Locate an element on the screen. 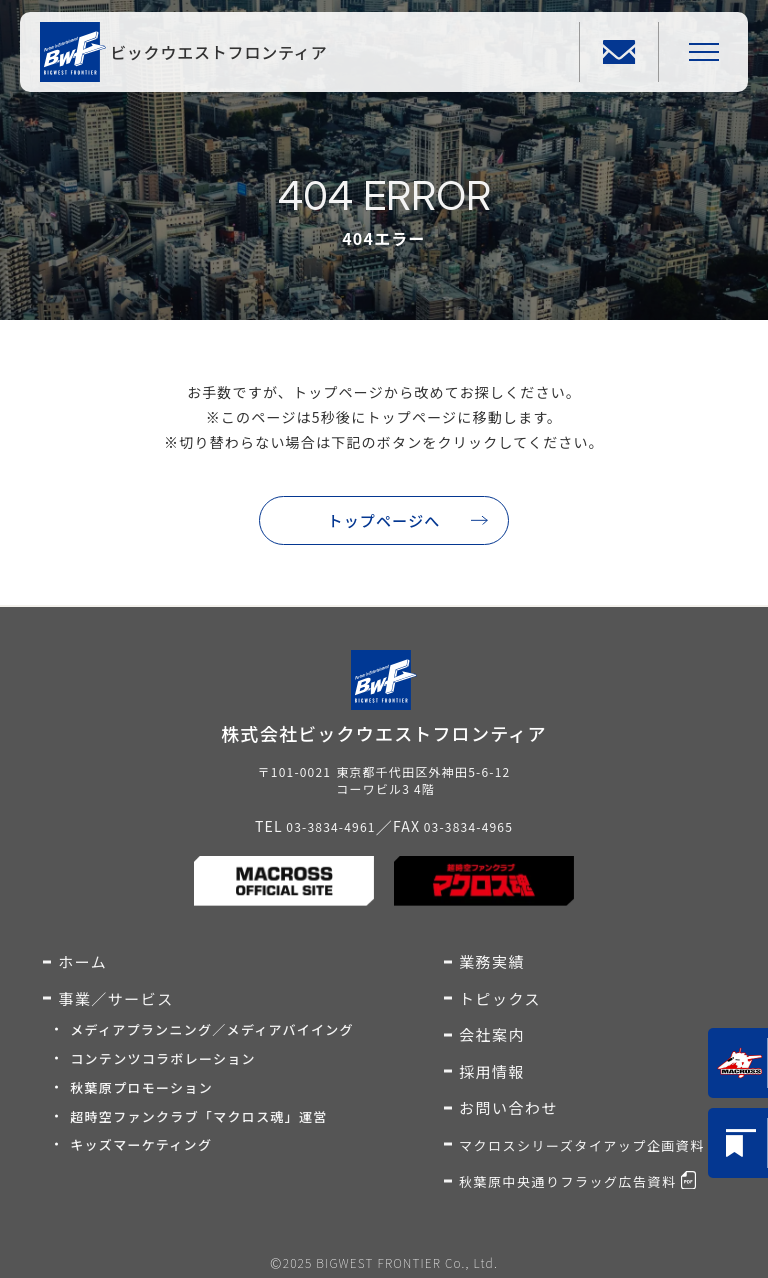  コンテンツコラボレーション is located at coordinates (163, 1058).